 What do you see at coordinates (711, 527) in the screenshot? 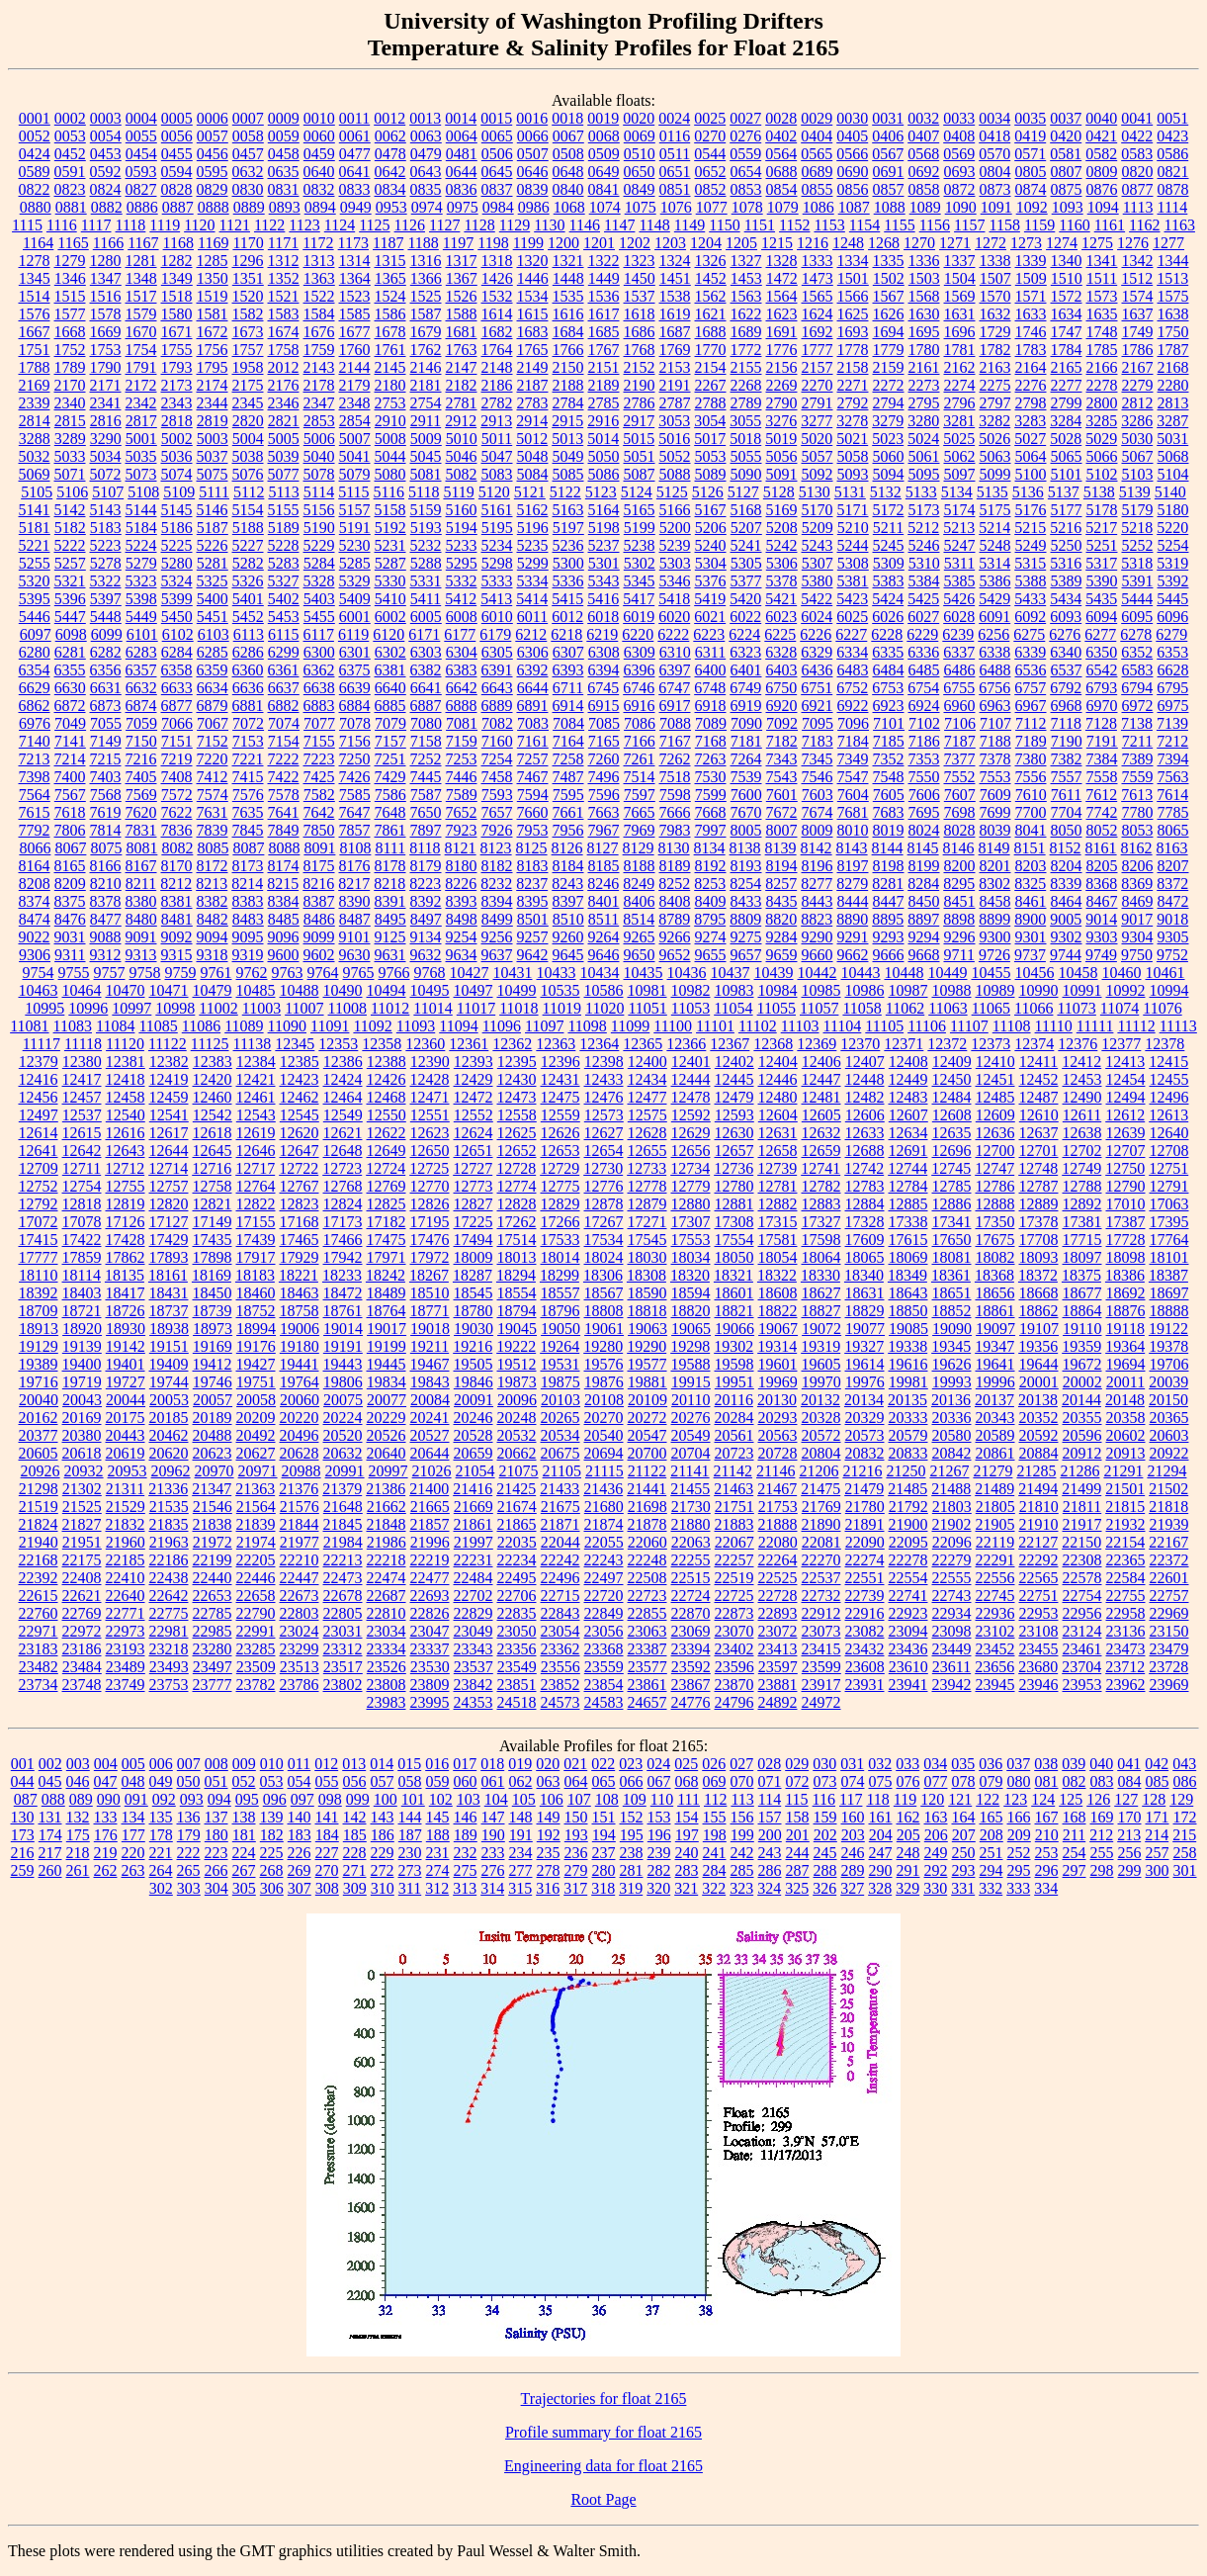
I see `5206` at bounding box center [711, 527].